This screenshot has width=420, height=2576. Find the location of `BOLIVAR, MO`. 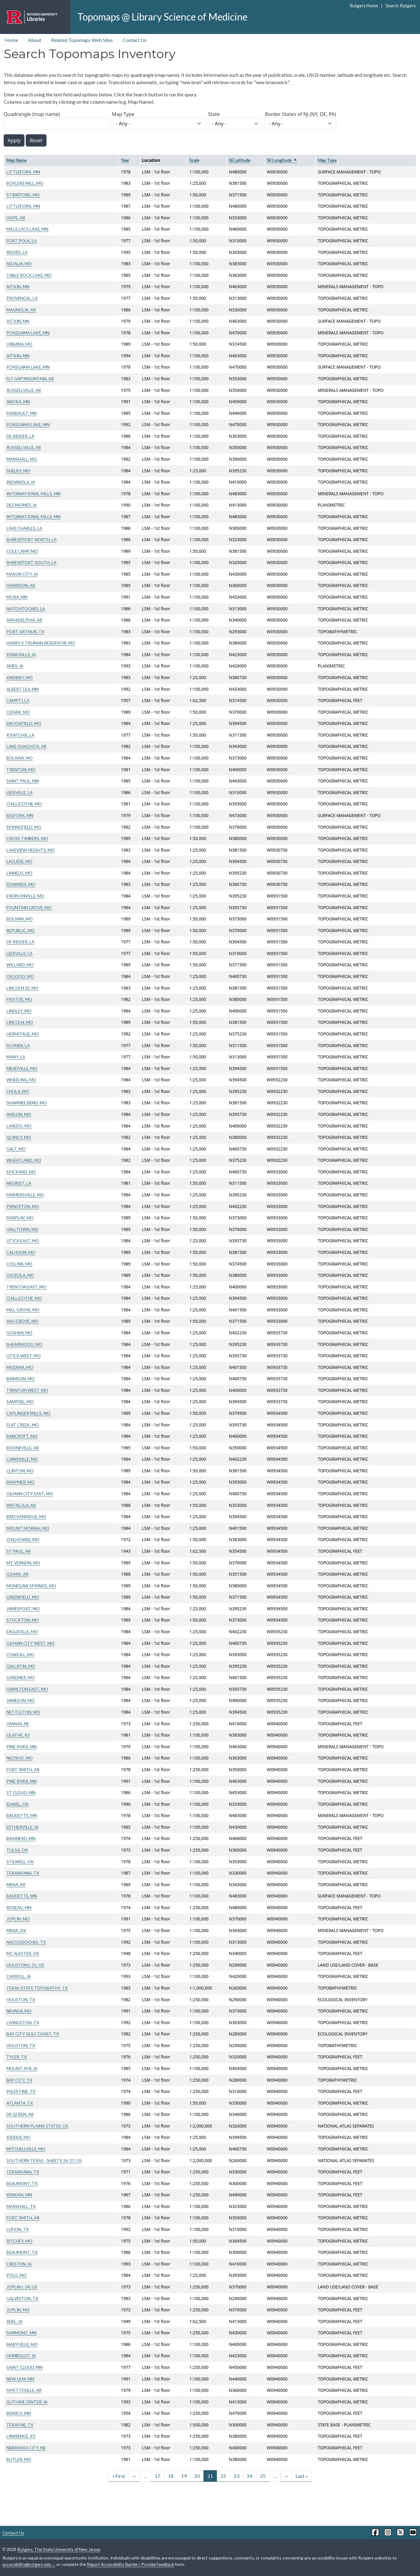

BOLIVAR, MO is located at coordinates (19, 757).